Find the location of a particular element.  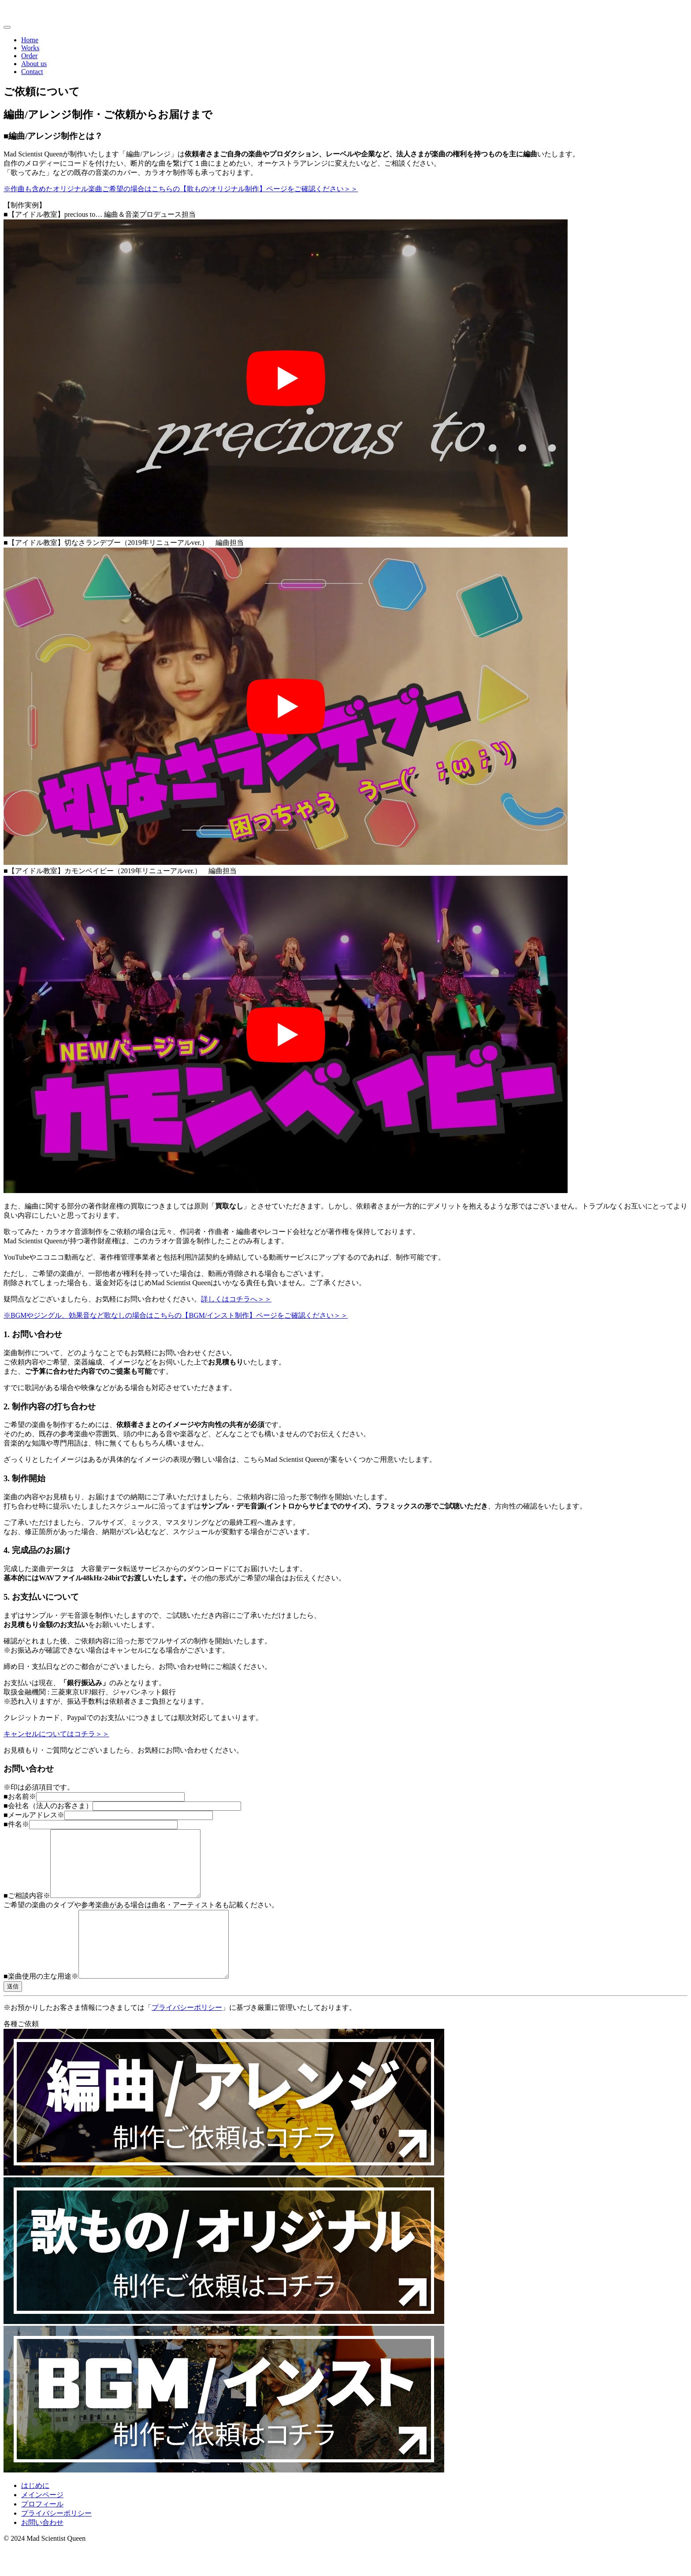

Works is located at coordinates (30, 48).